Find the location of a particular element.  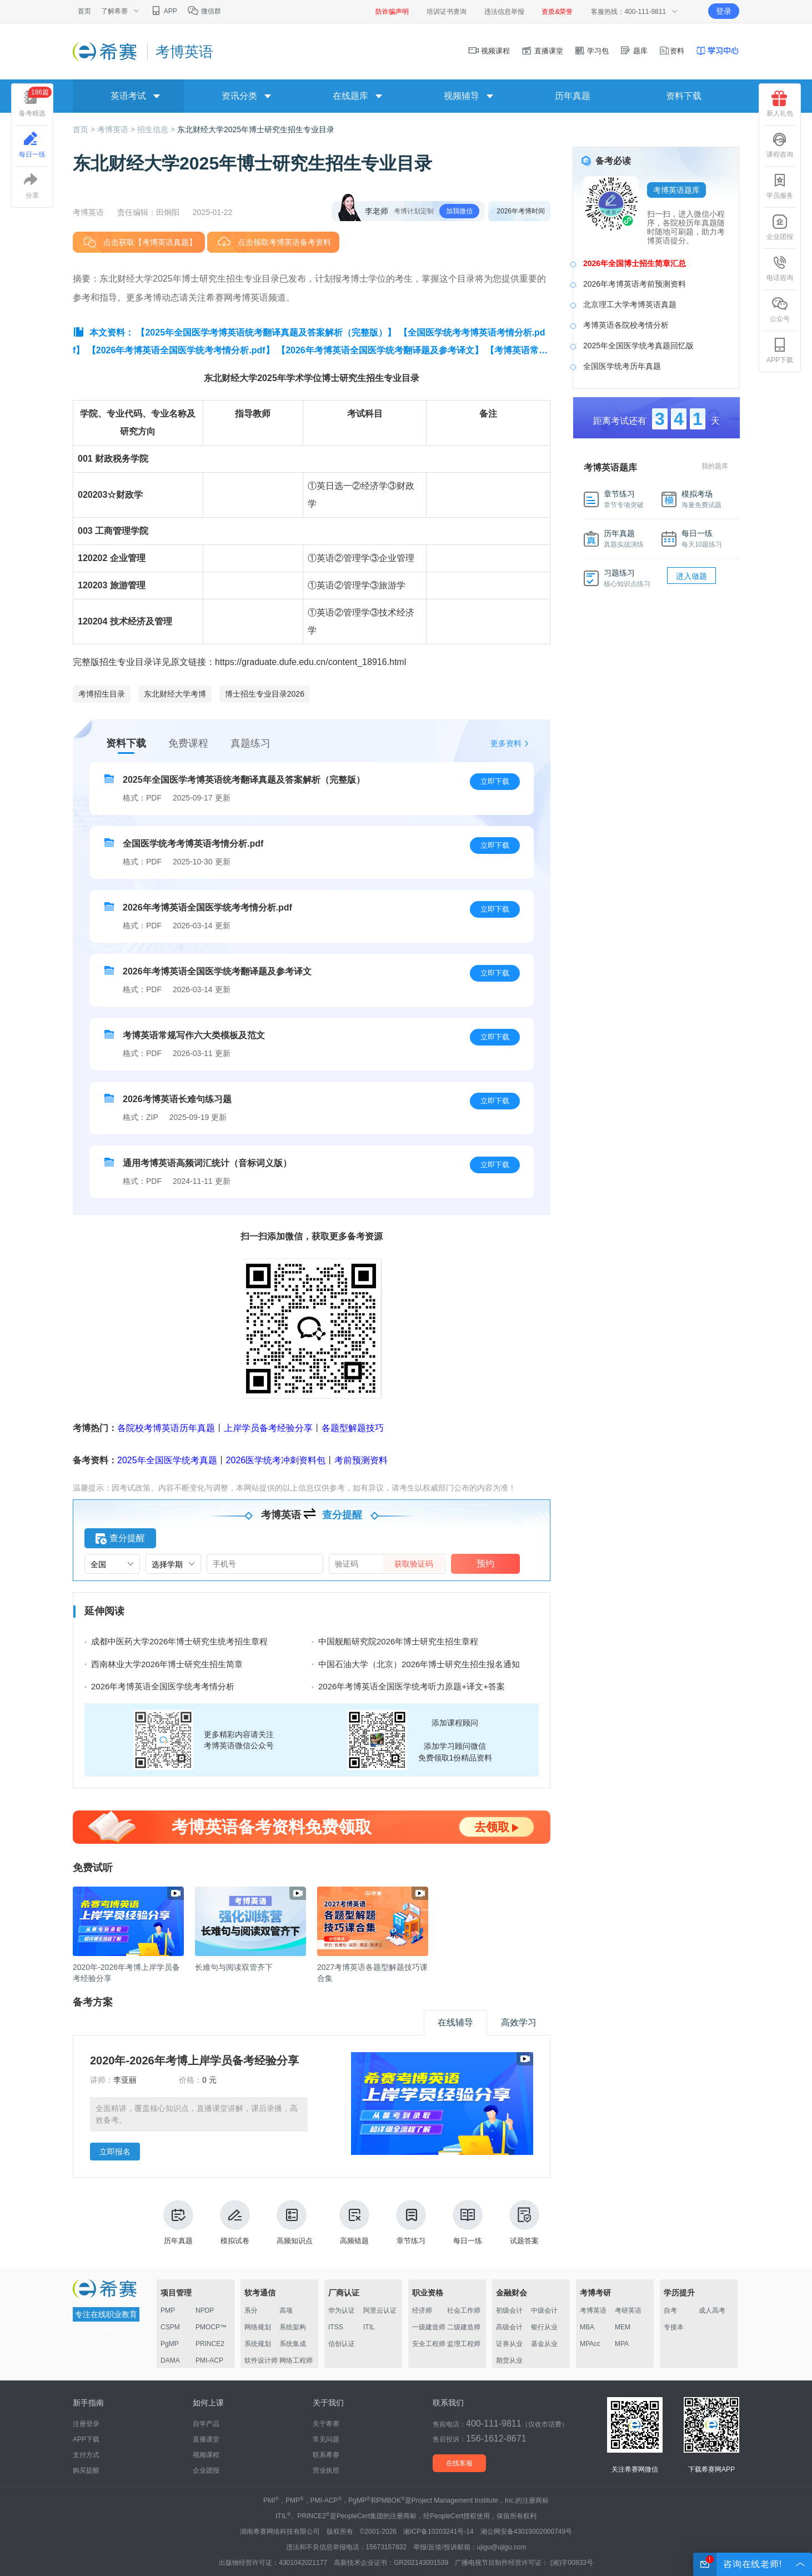

软件设计师 is located at coordinates (261, 2360).